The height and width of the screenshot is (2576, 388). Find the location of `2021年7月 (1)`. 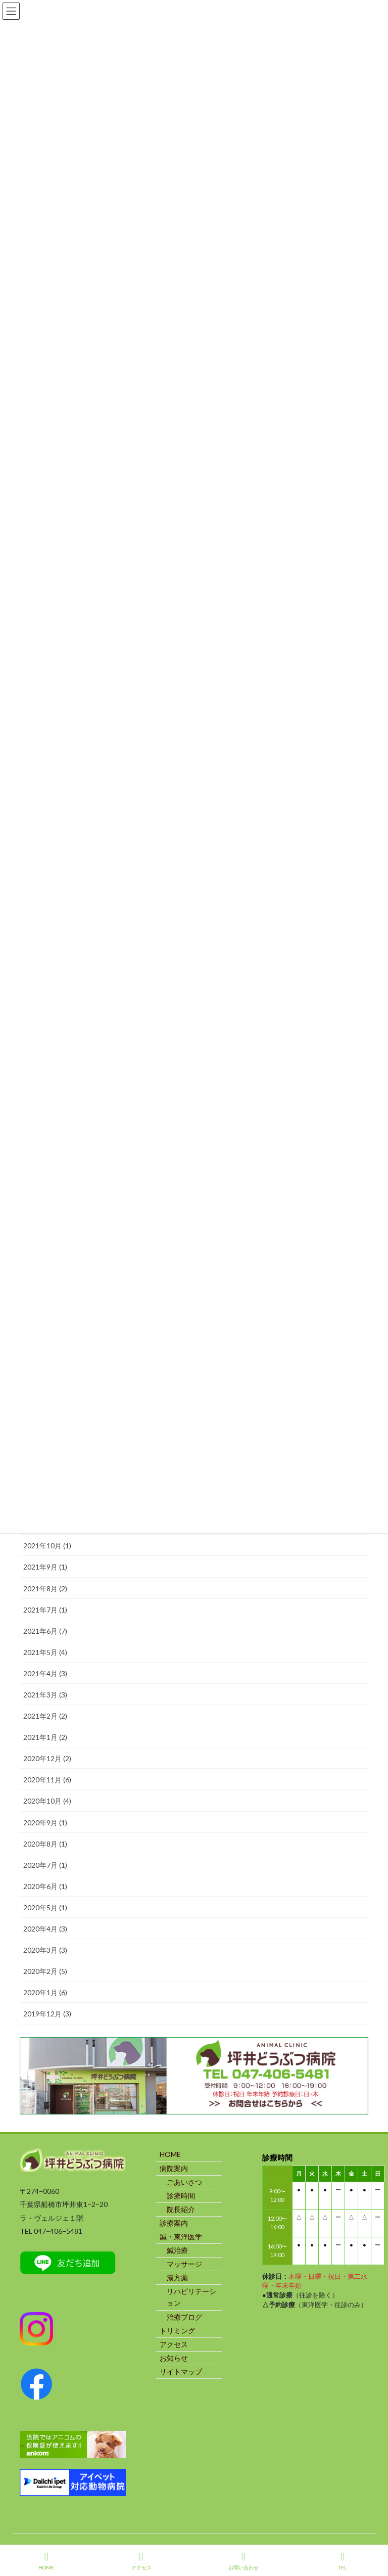

2021年7月 (1) is located at coordinates (45, 1609).